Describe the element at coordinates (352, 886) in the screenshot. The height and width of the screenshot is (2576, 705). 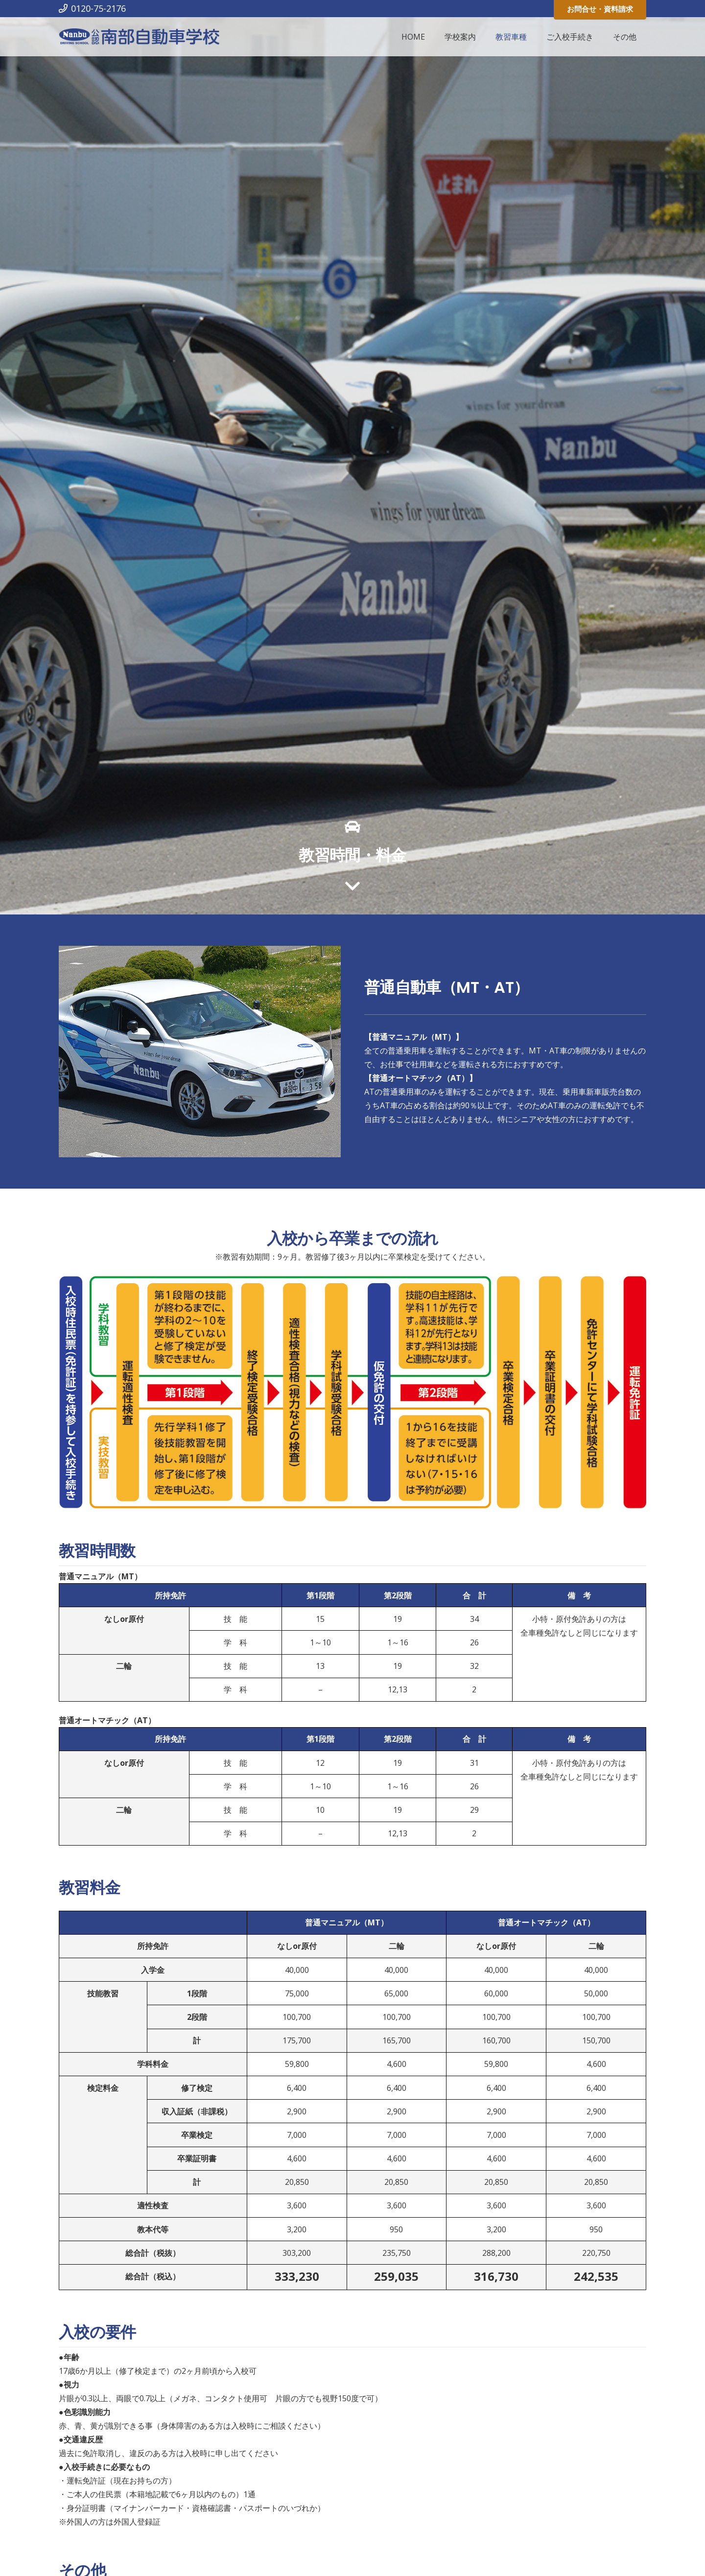
I see `[far|angle-down]` at that location.